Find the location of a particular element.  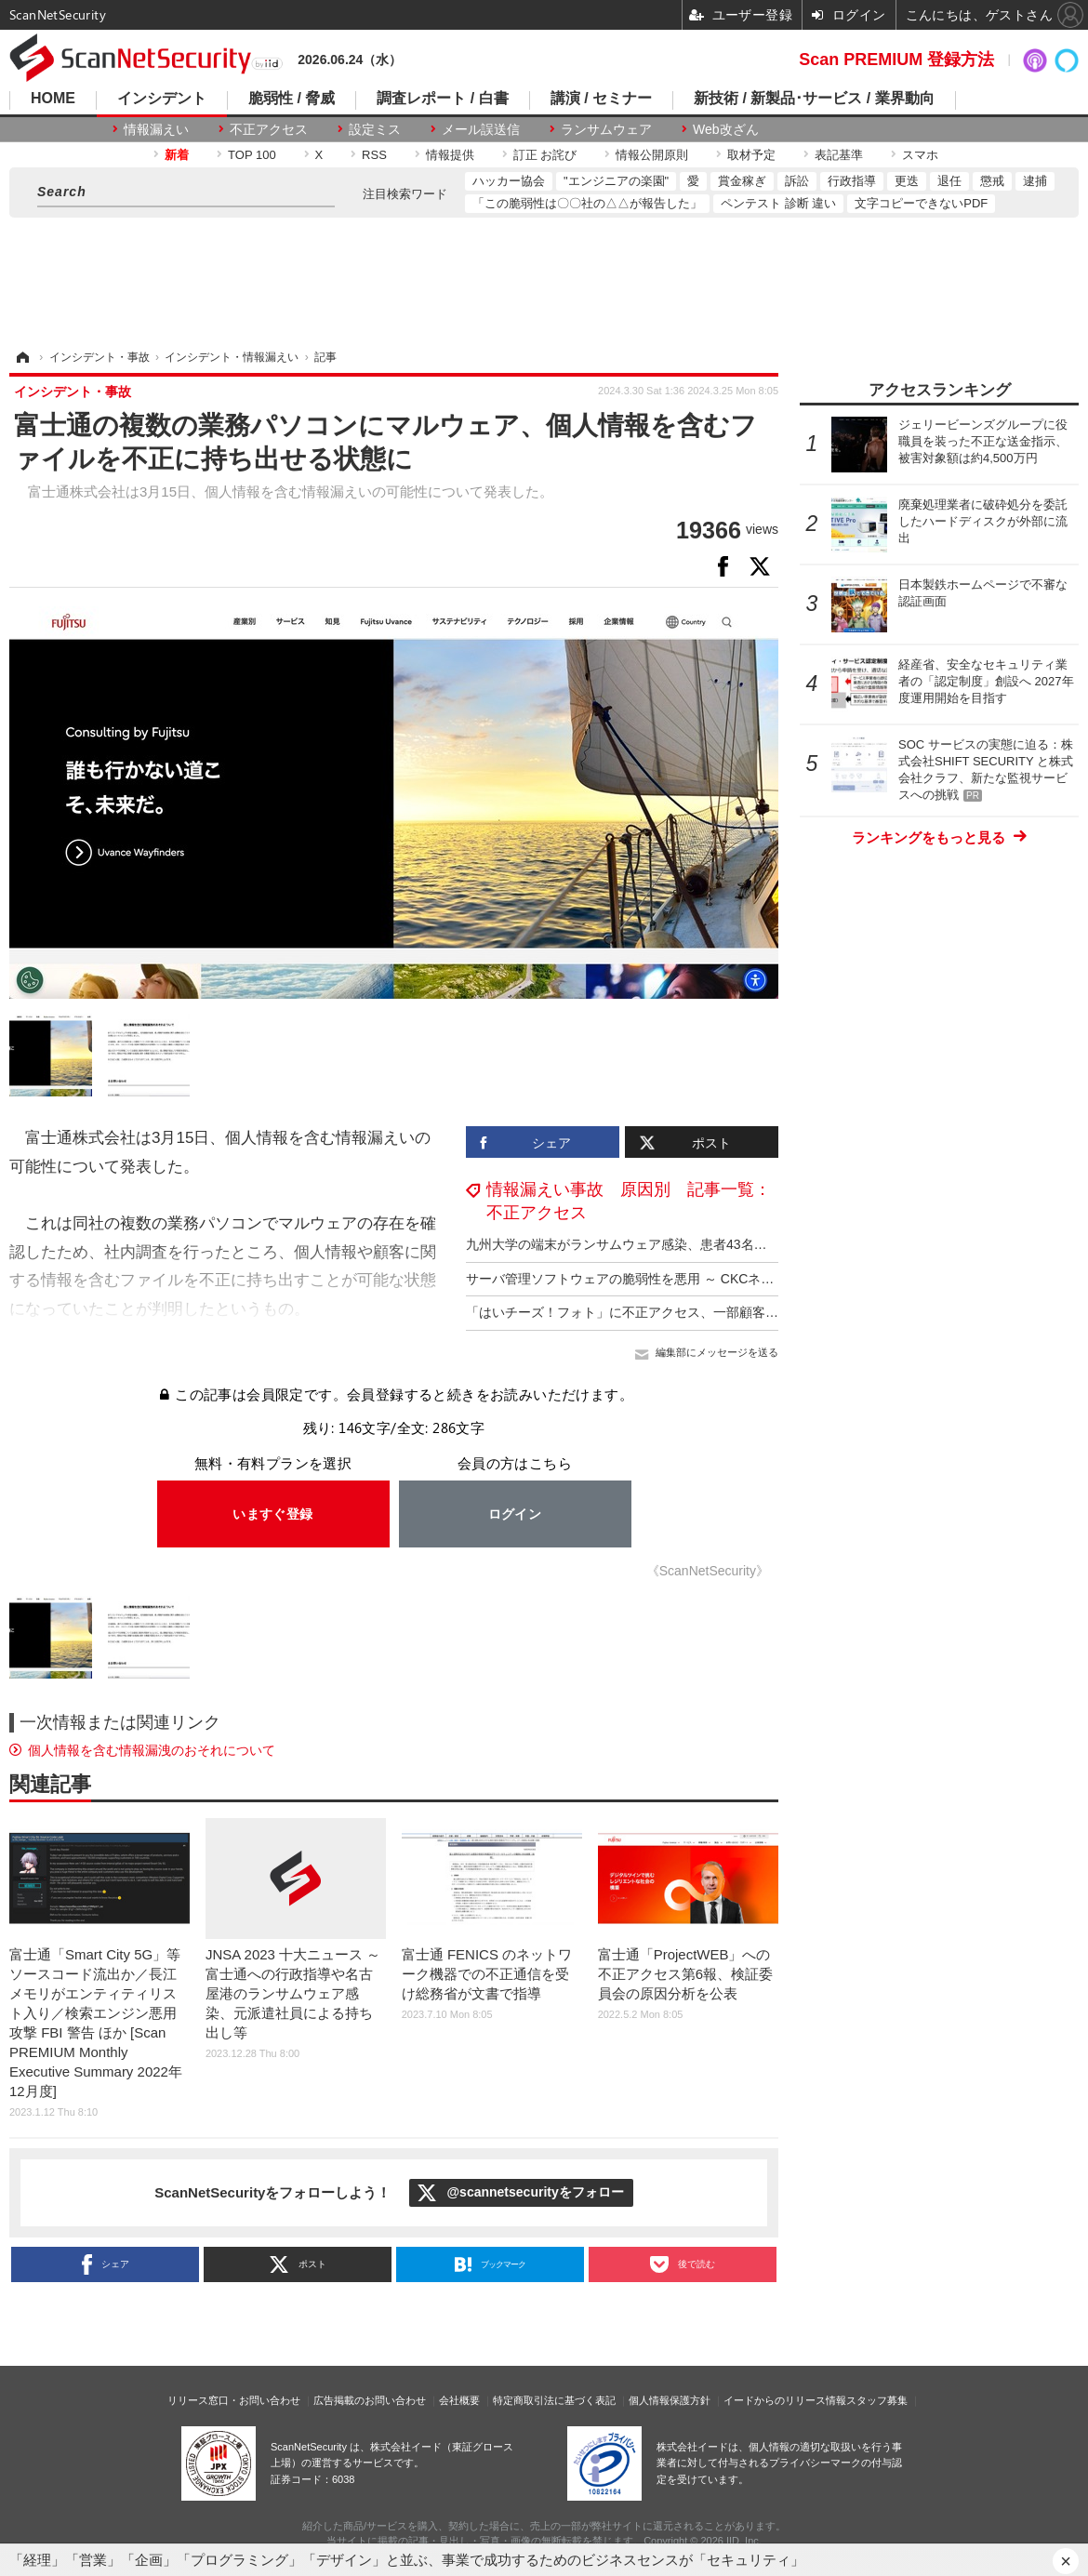

講演 / セミナー is located at coordinates (601, 98).